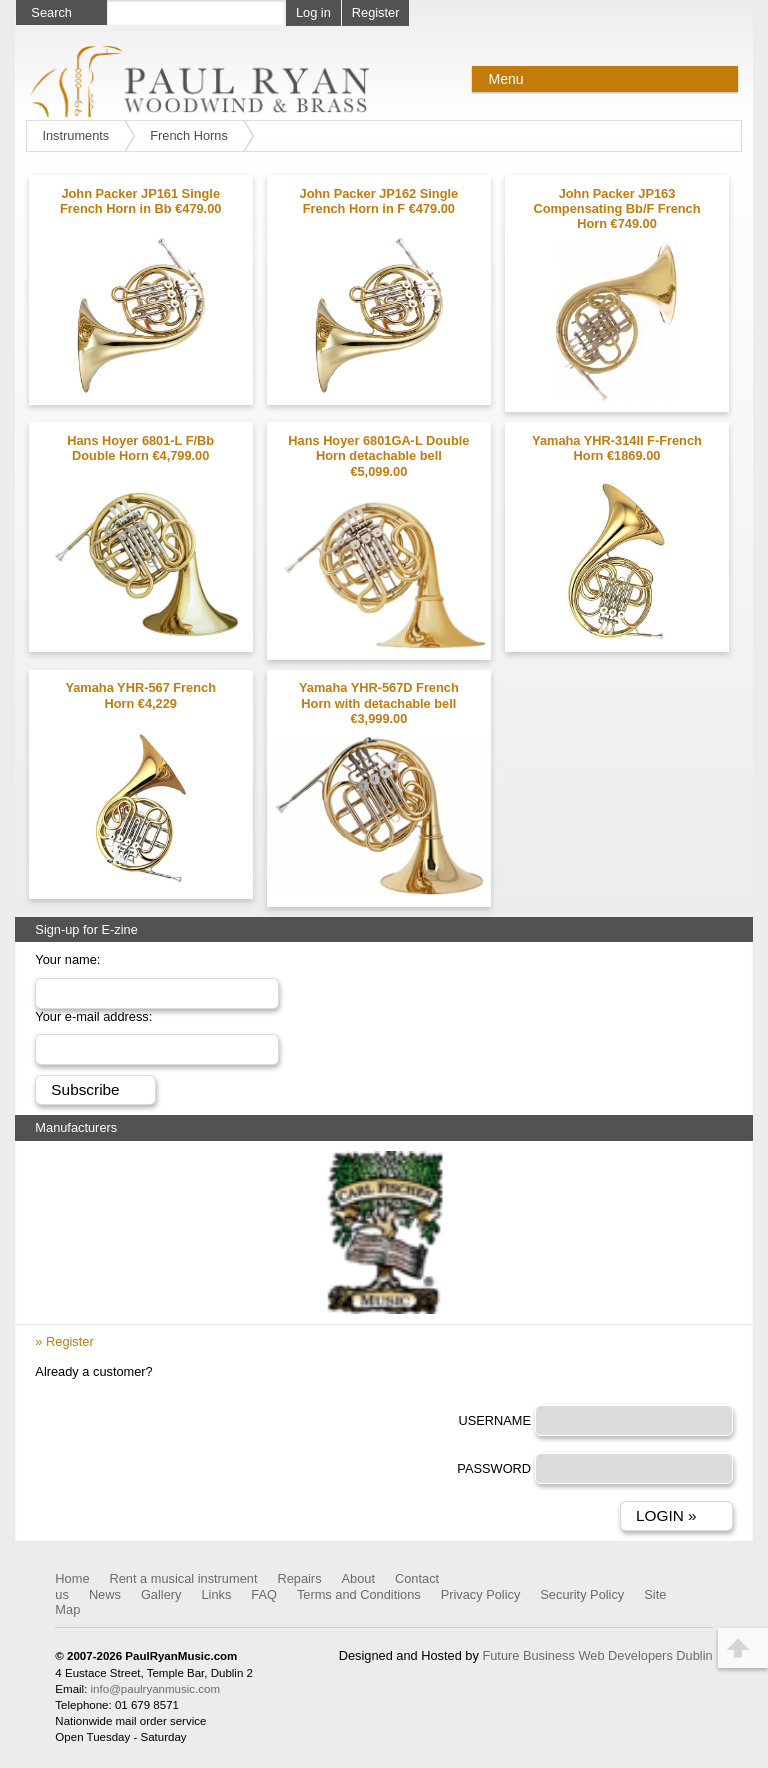 Image resolution: width=768 pixels, height=1768 pixels. I want to click on Hans Hoyer 6801-L F/Bb Double Horn €4,799.00, so click(140, 448).